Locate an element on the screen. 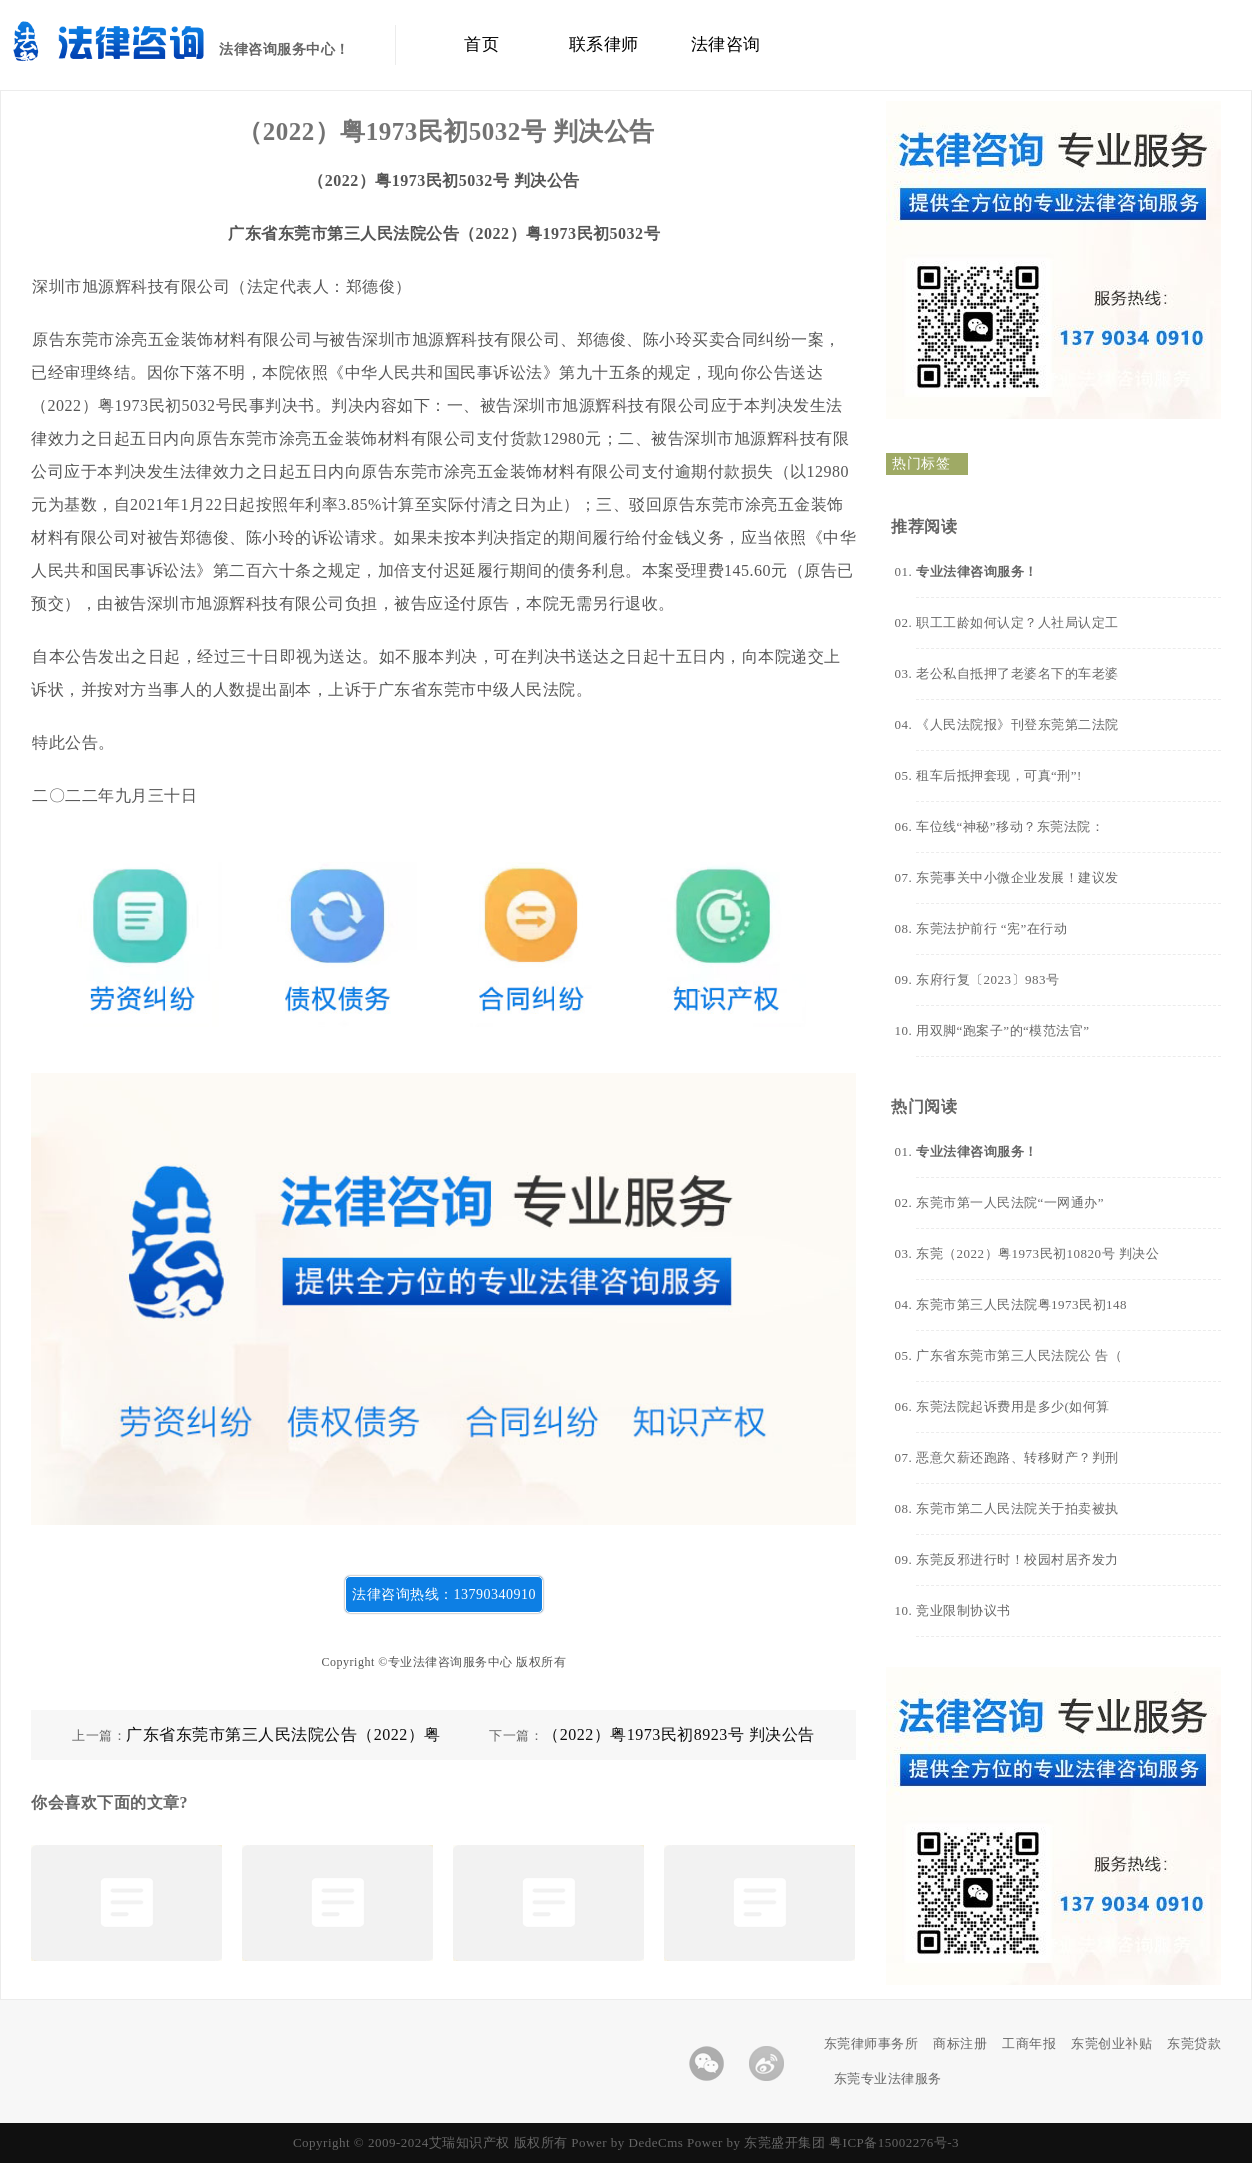 This screenshot has height=2163, width=1252. 东莞市第一人民法院“一网通办” is located at coordinates (1010, 1202).